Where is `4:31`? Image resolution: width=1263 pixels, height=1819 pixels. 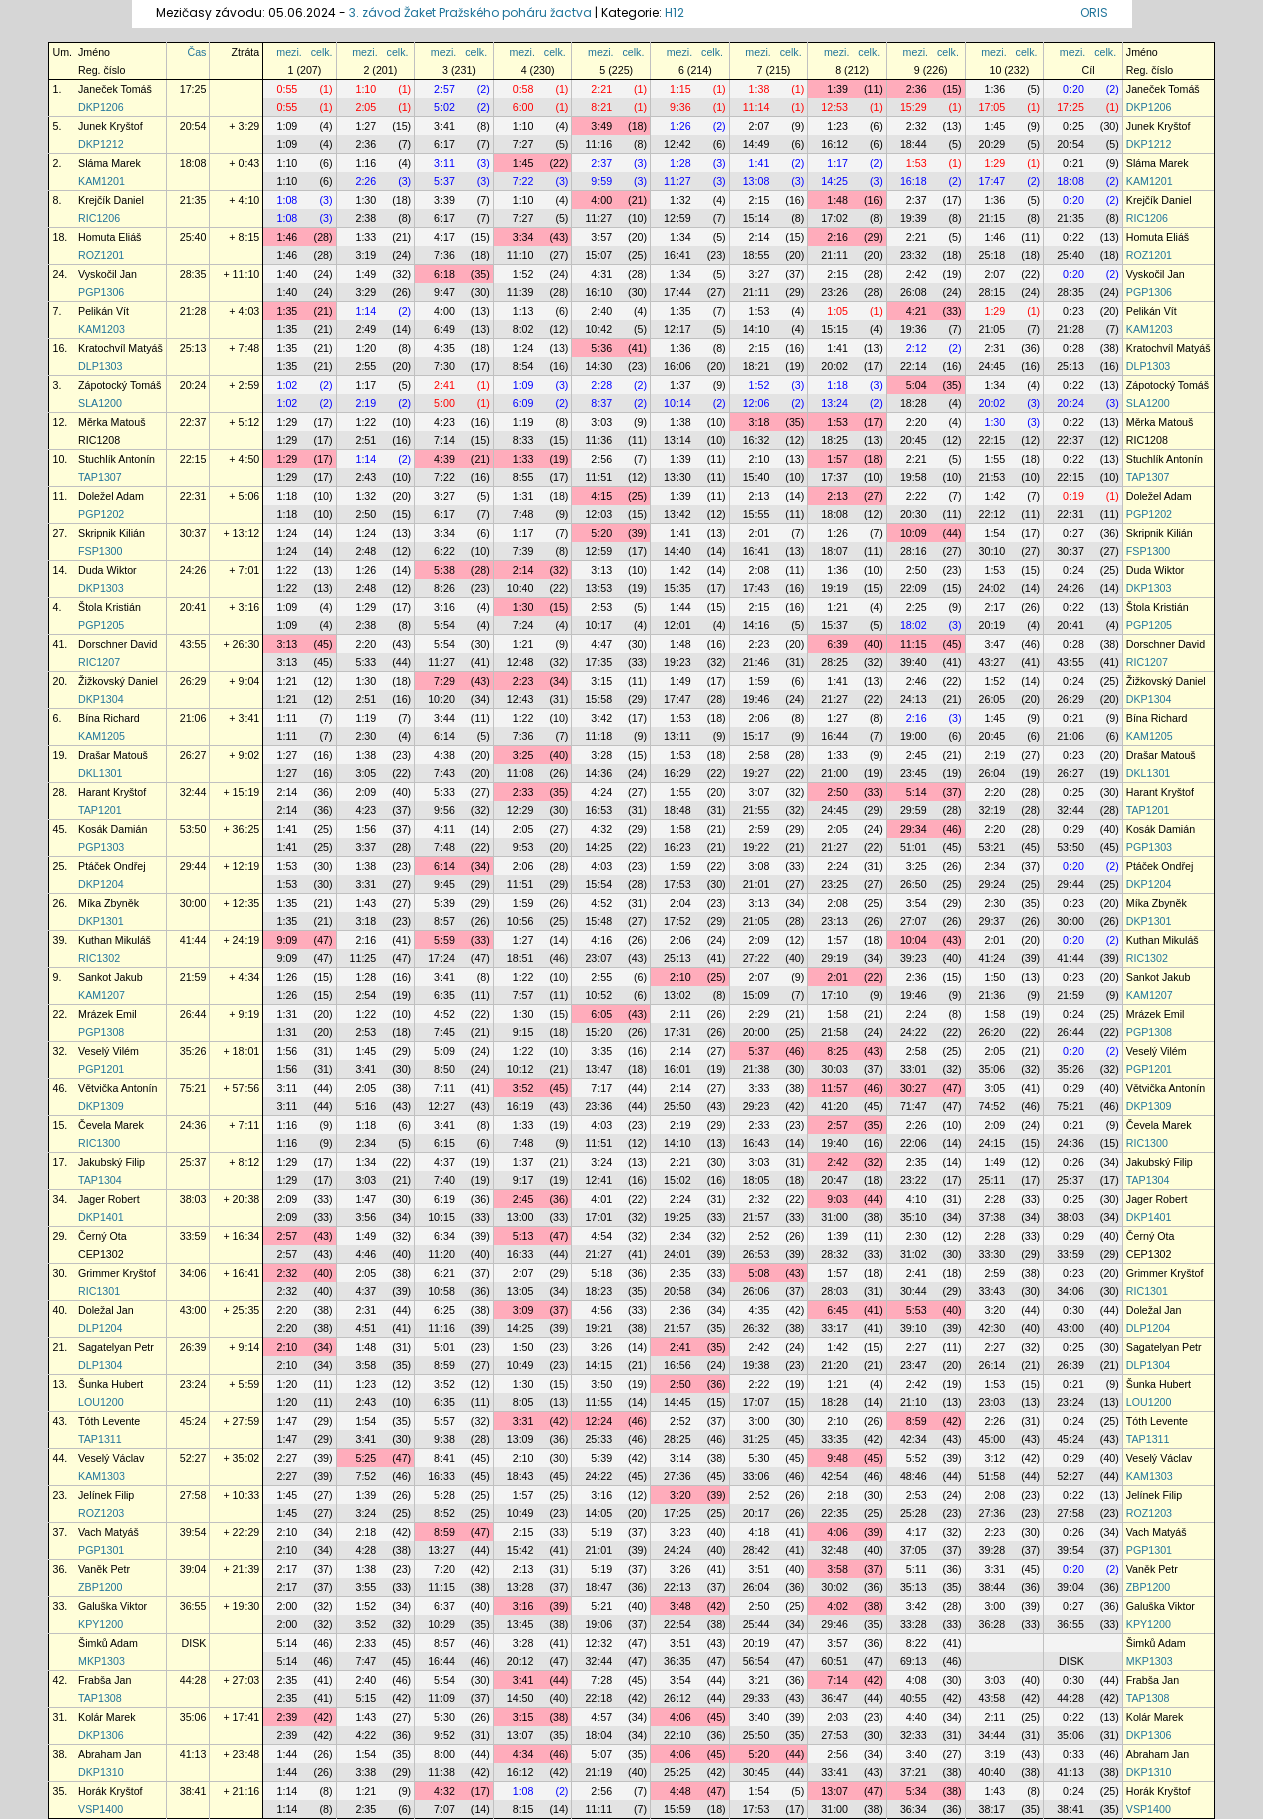
4:31 is located at coordinates (601, 274).